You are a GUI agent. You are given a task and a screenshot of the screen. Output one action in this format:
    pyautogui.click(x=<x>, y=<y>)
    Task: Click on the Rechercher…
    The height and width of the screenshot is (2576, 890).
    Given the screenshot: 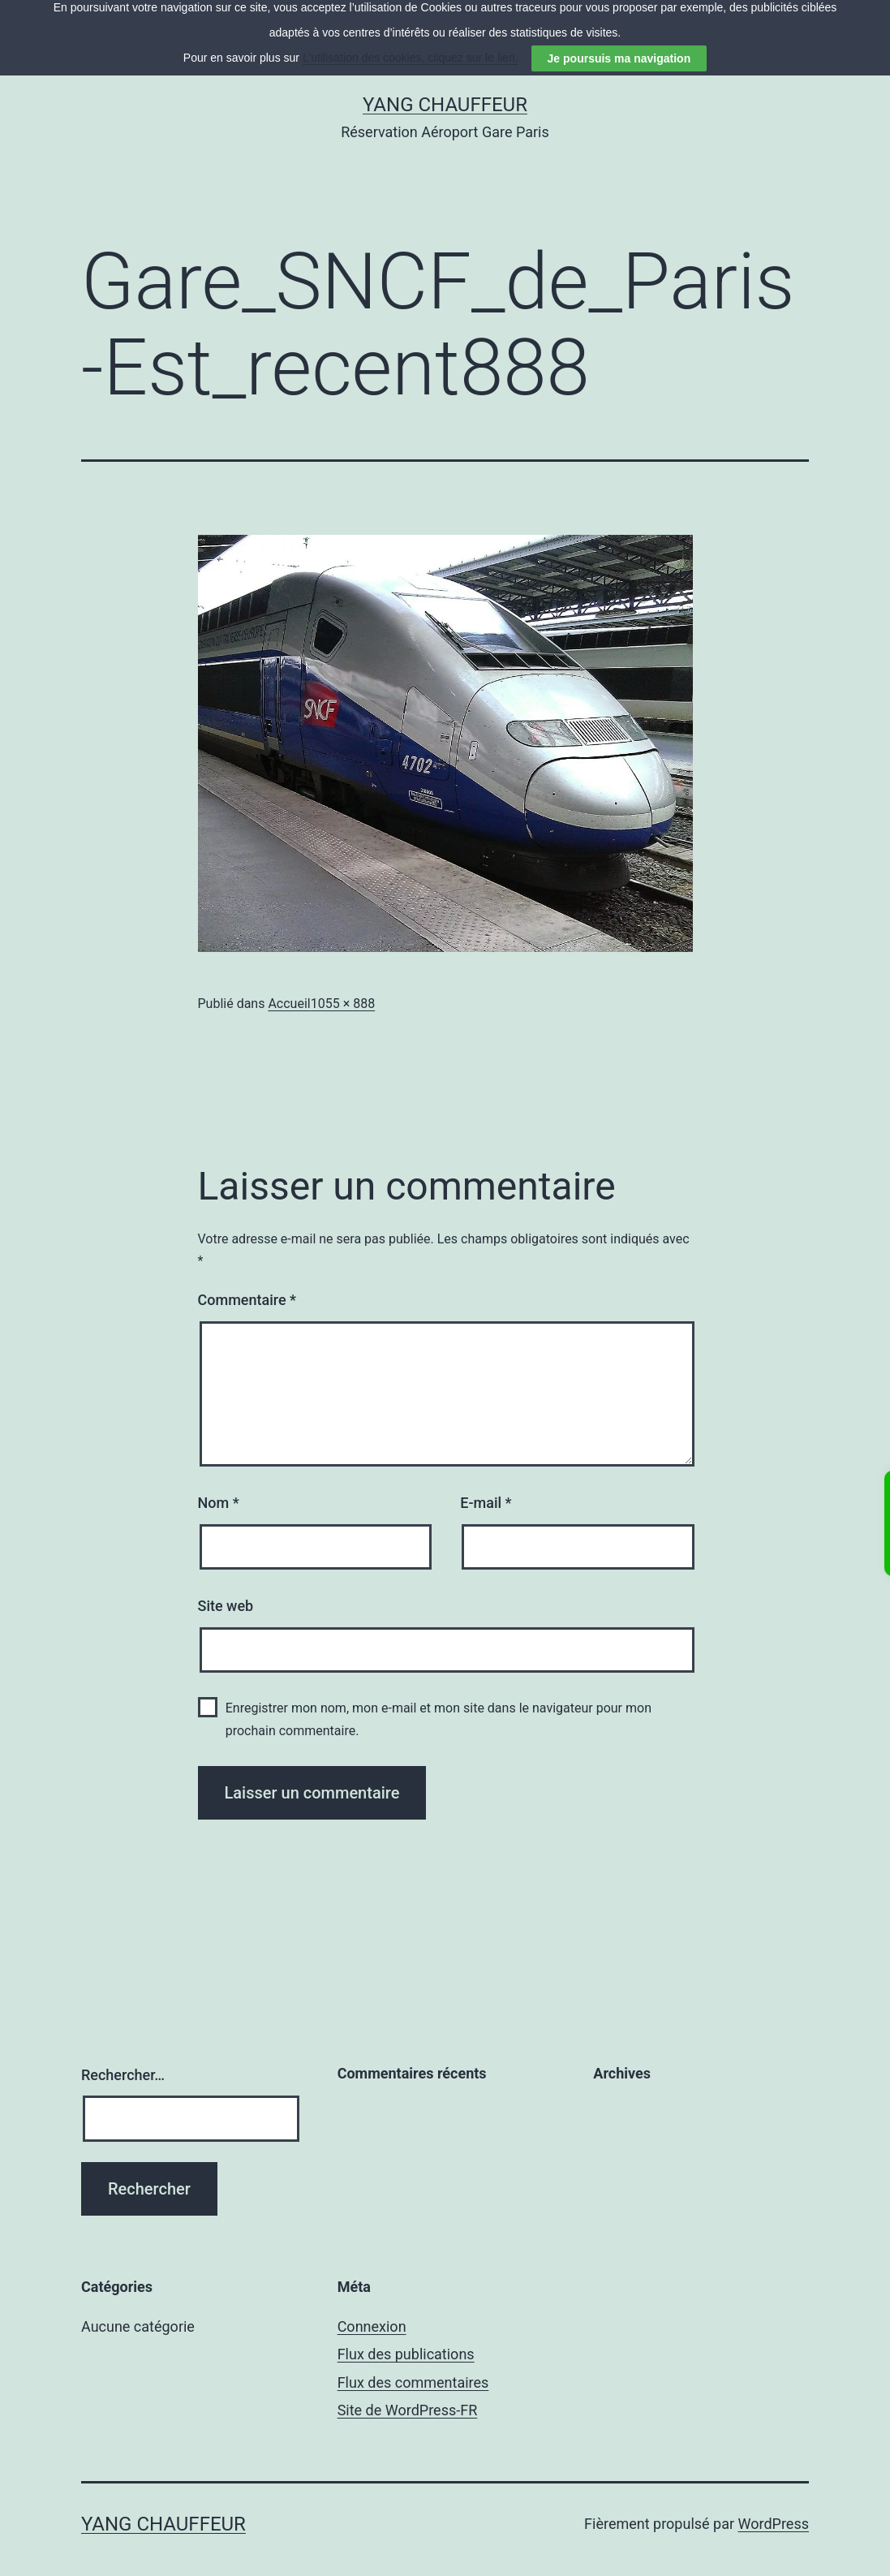 What is the action you would take?
    pyautogui.click(x=123, y=2057)
    